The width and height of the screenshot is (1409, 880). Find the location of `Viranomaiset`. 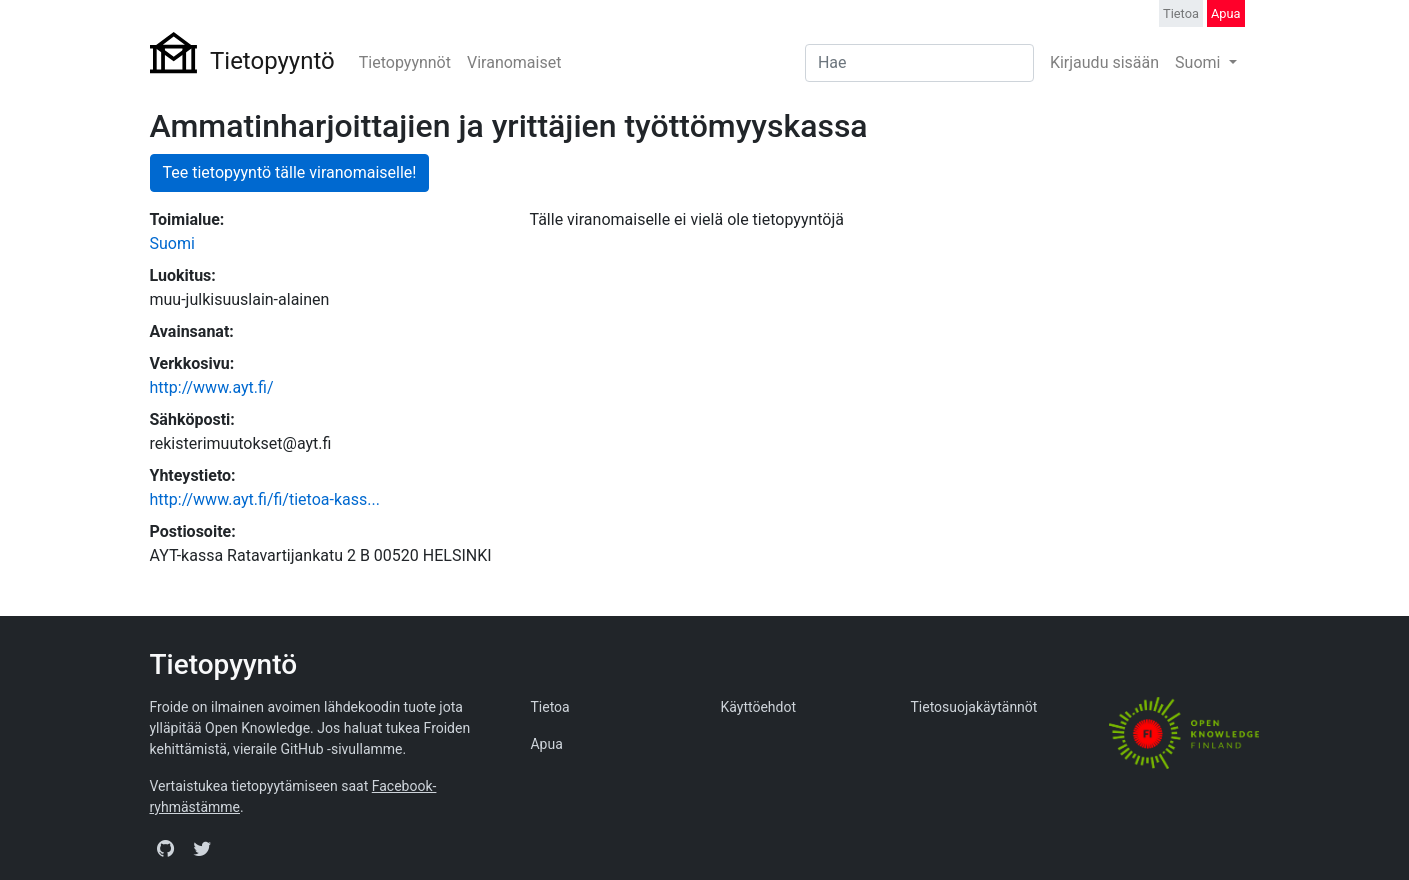

Viranomaiset is located at coordinates (514, 62).